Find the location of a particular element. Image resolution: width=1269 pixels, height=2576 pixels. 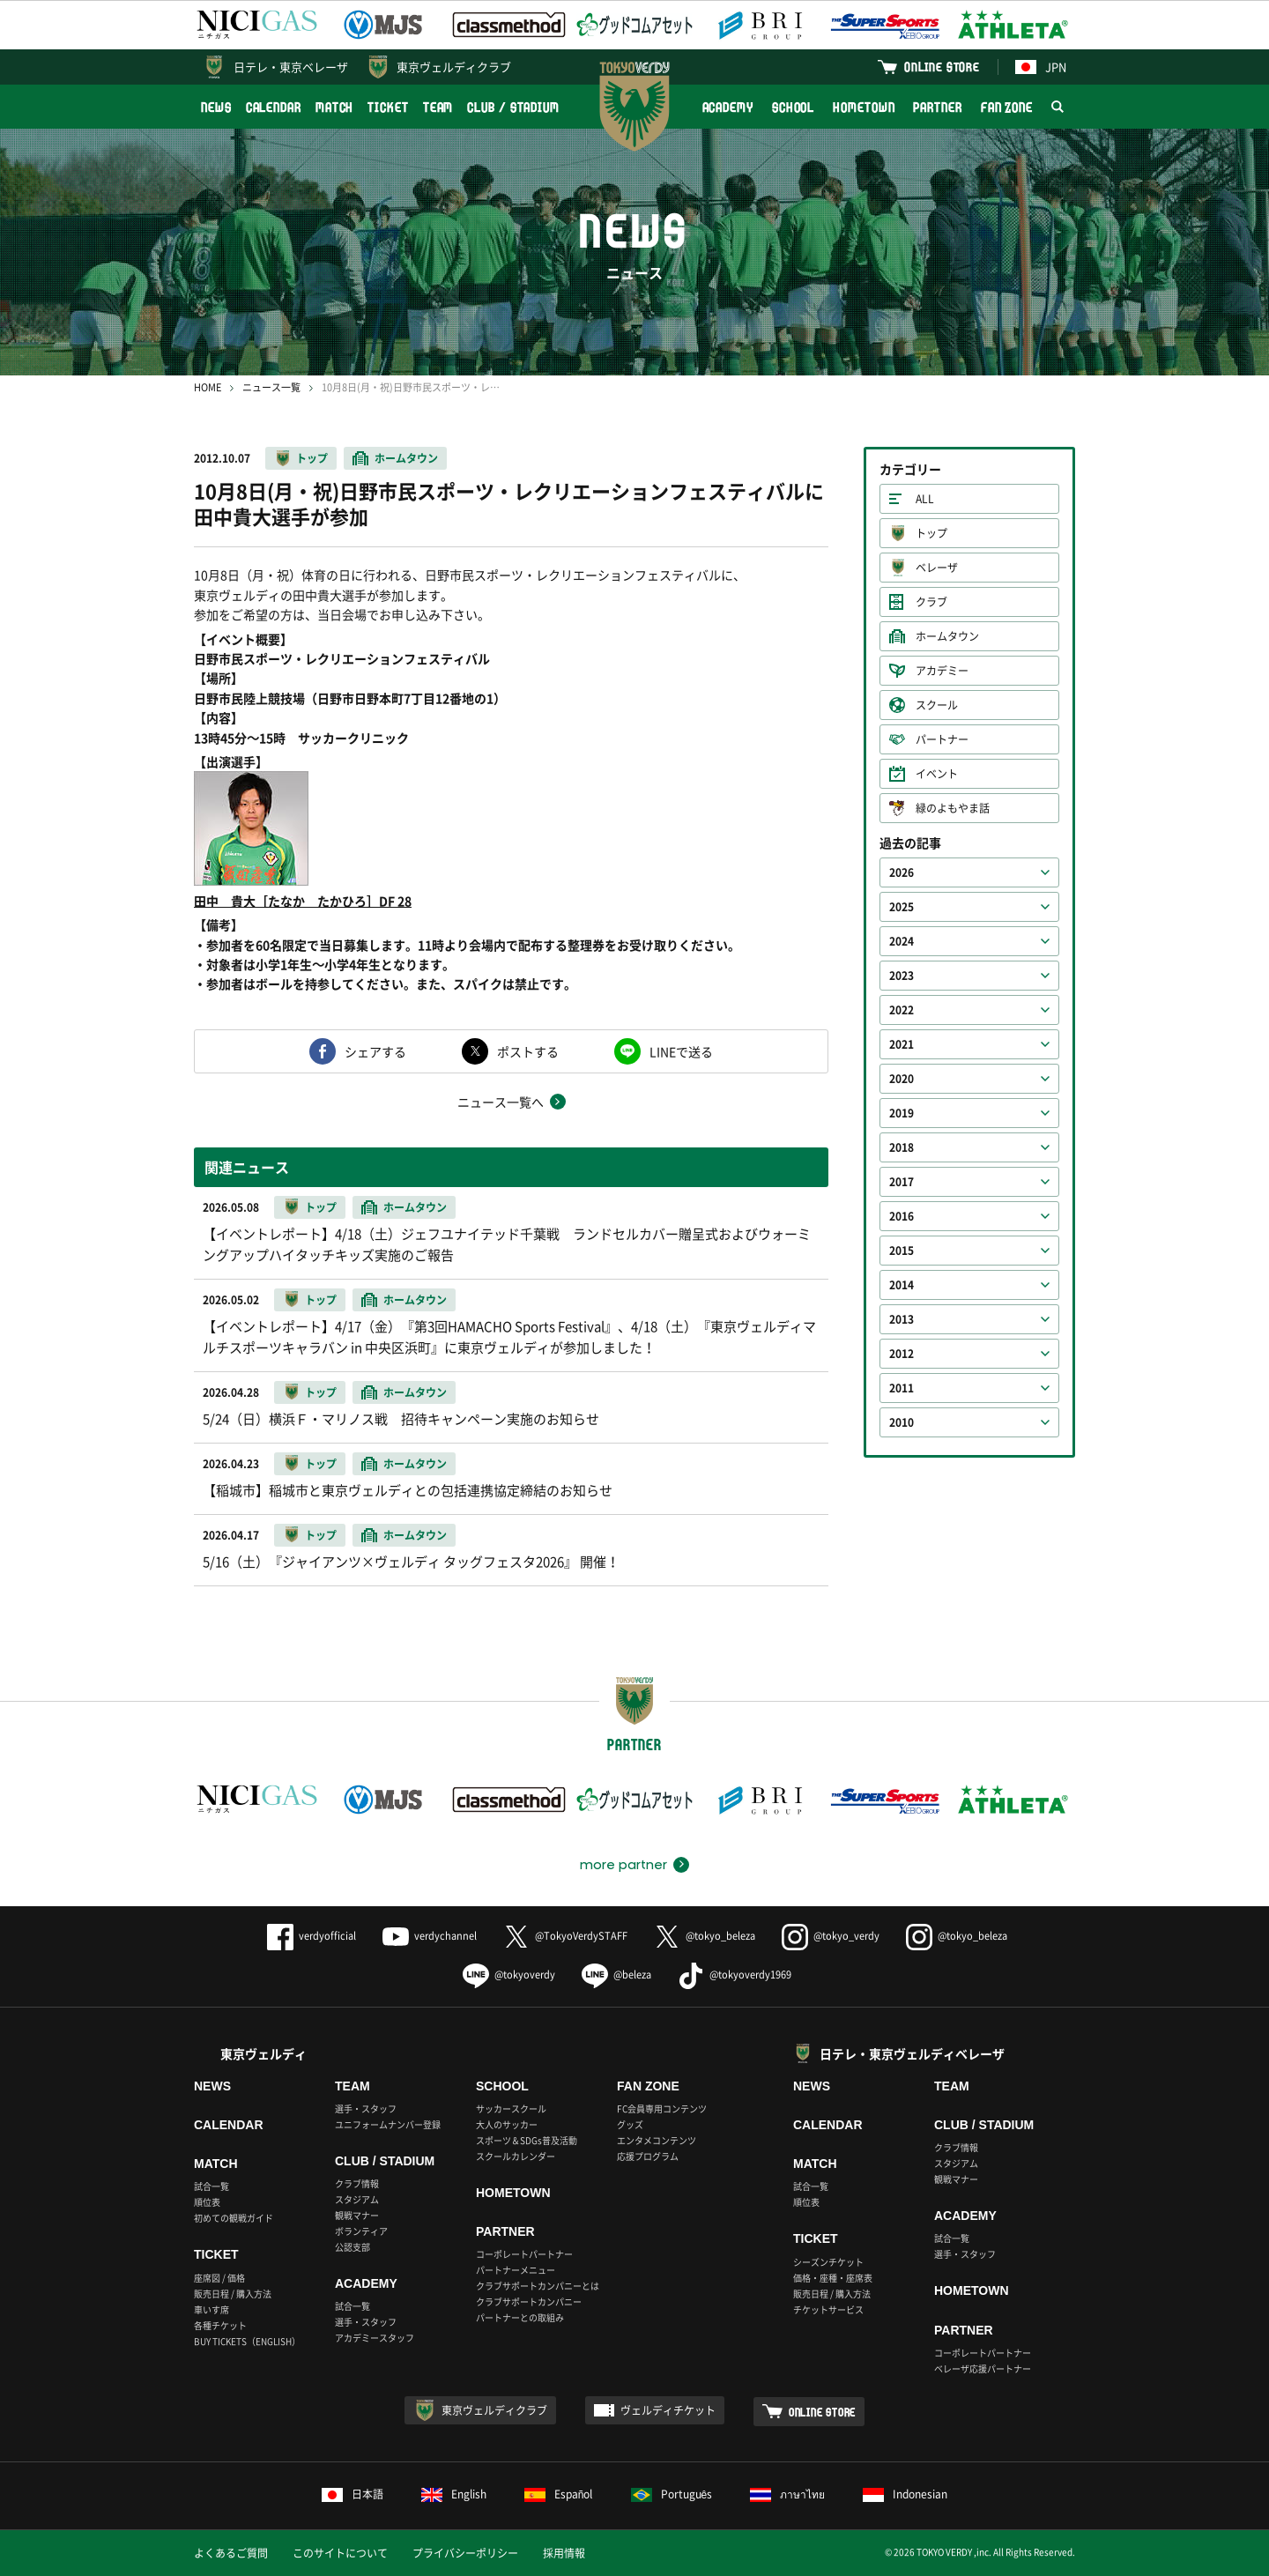

スクール is located at coordinates (937, 705).